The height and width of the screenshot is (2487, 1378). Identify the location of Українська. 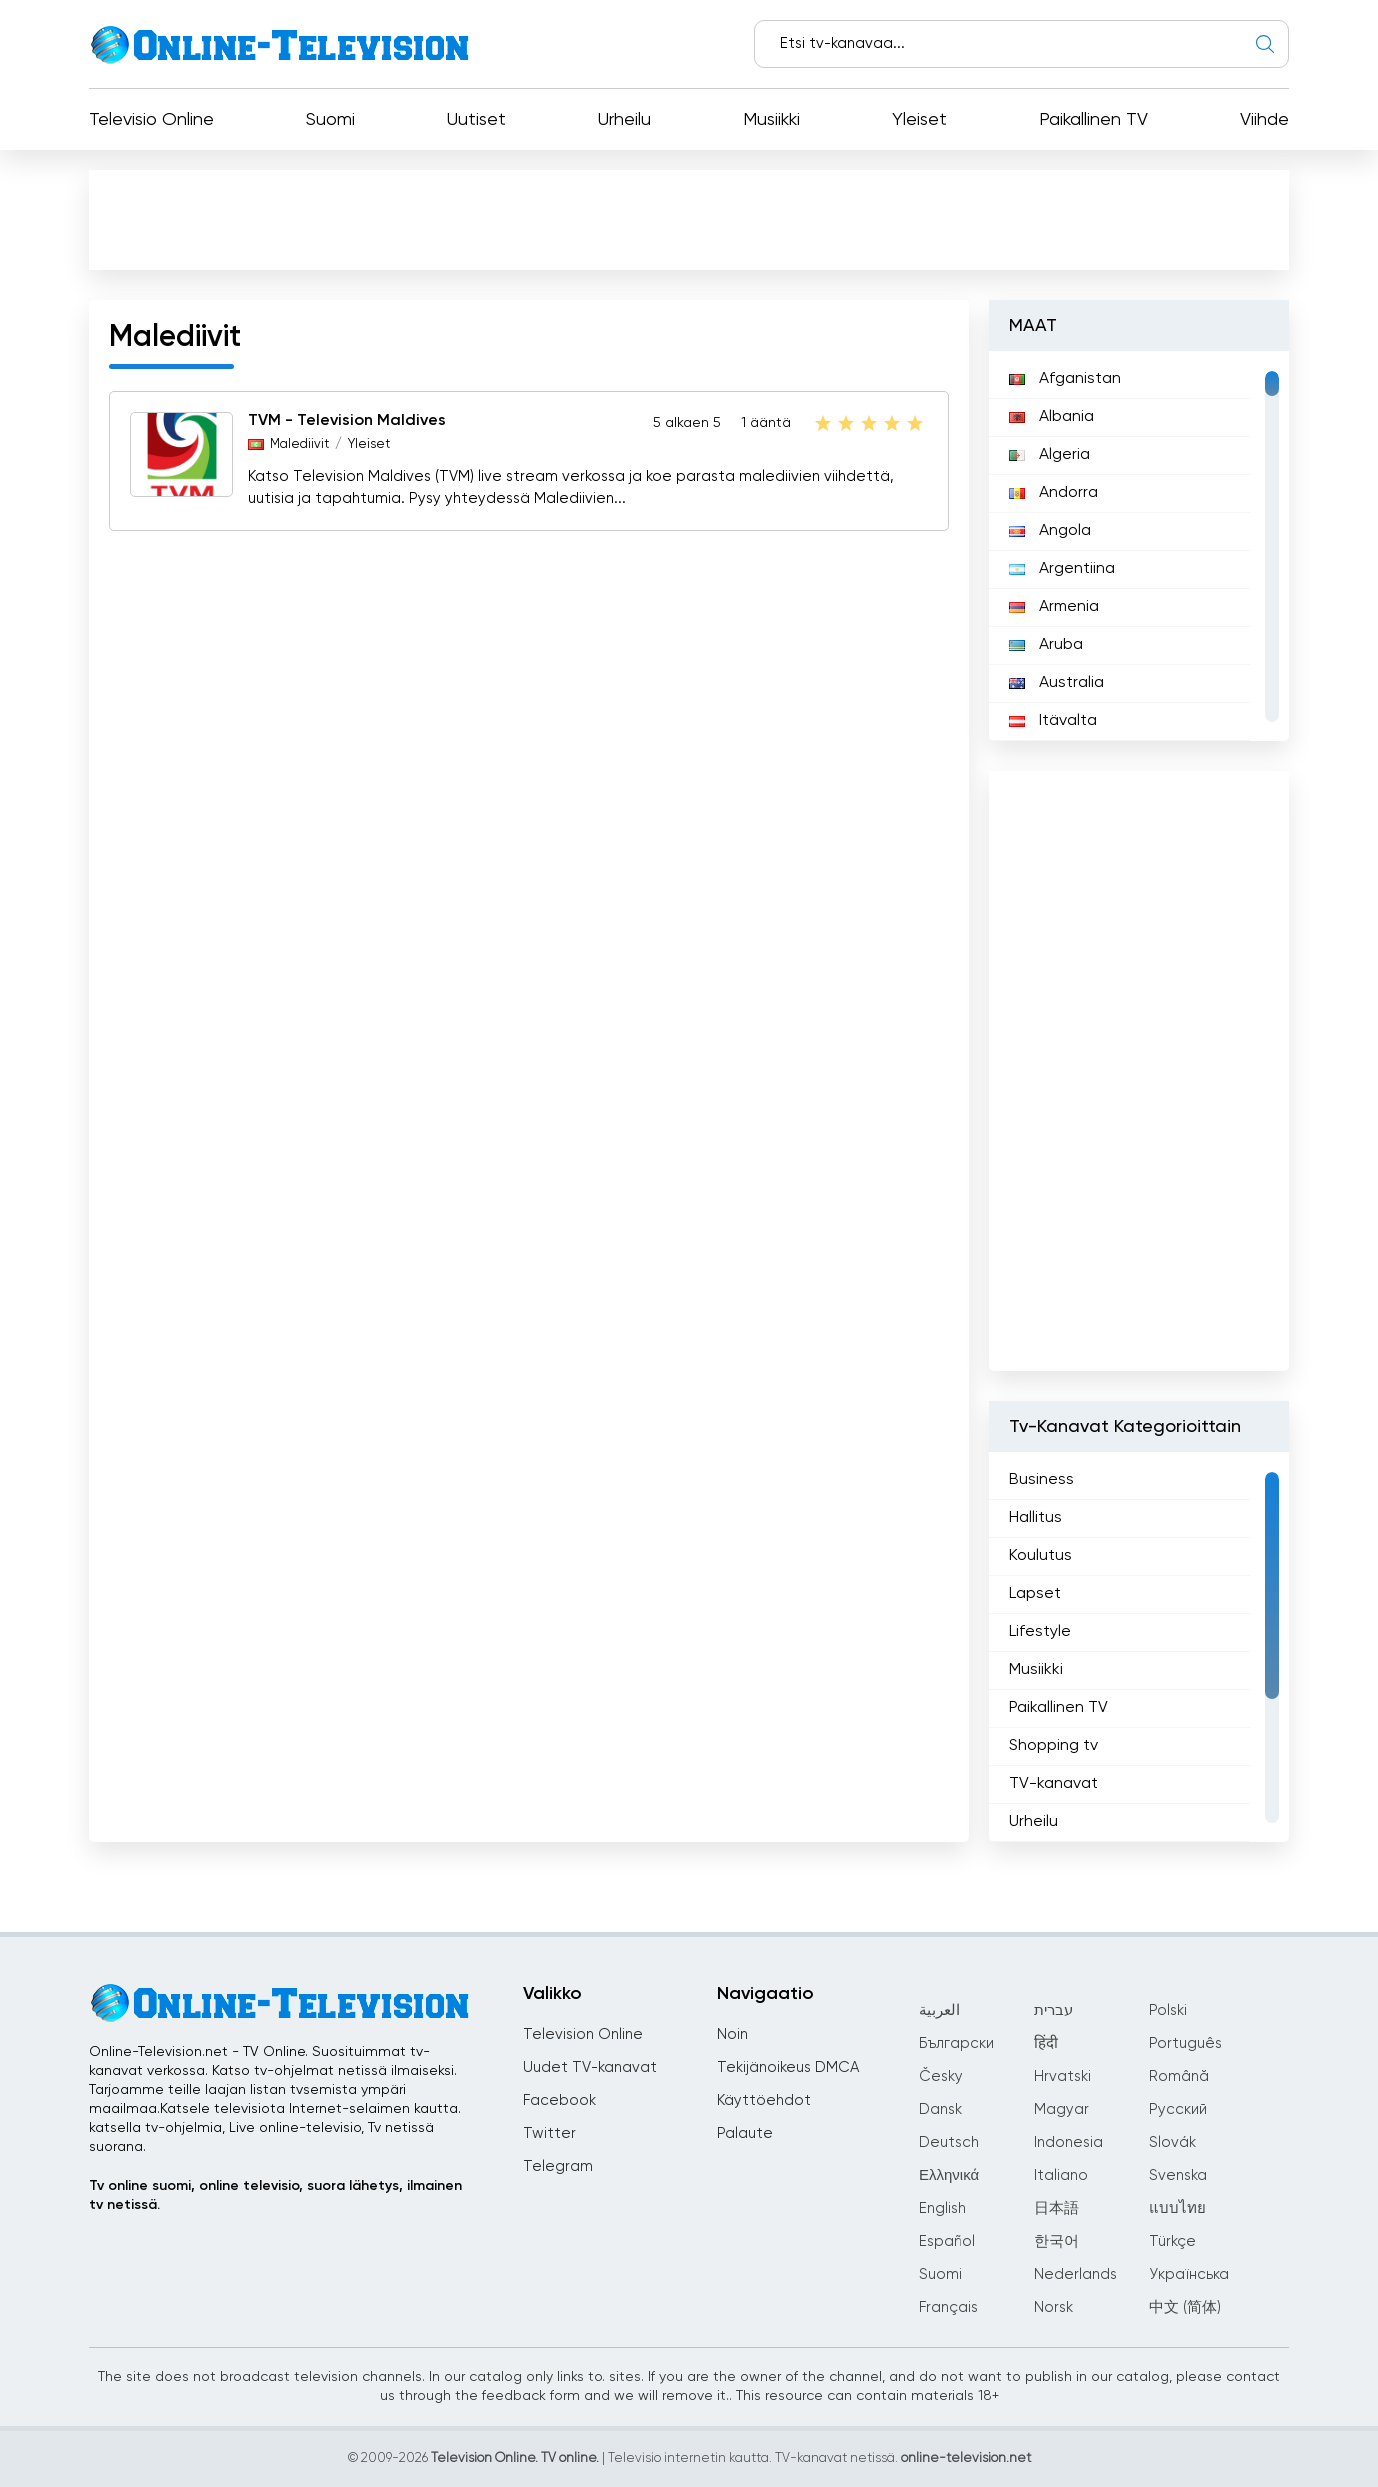
(1189, 2274).